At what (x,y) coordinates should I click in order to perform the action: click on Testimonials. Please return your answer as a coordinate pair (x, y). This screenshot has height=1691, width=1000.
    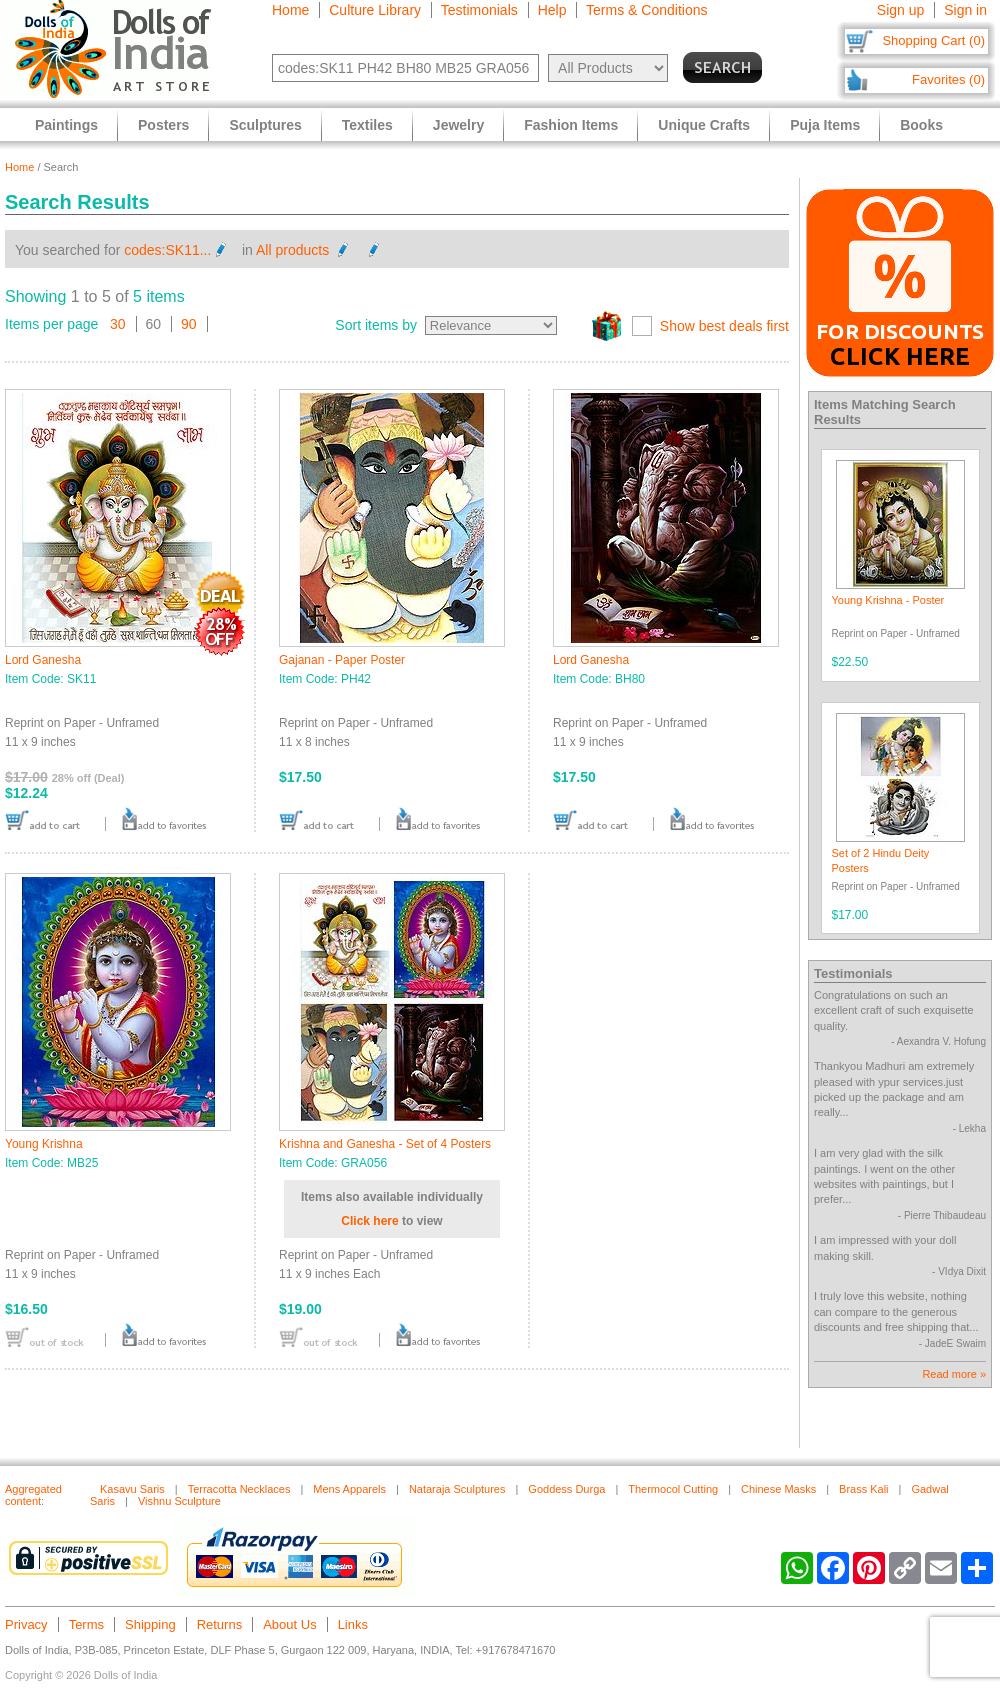
    Looking at the image, I should click on (479, 10).